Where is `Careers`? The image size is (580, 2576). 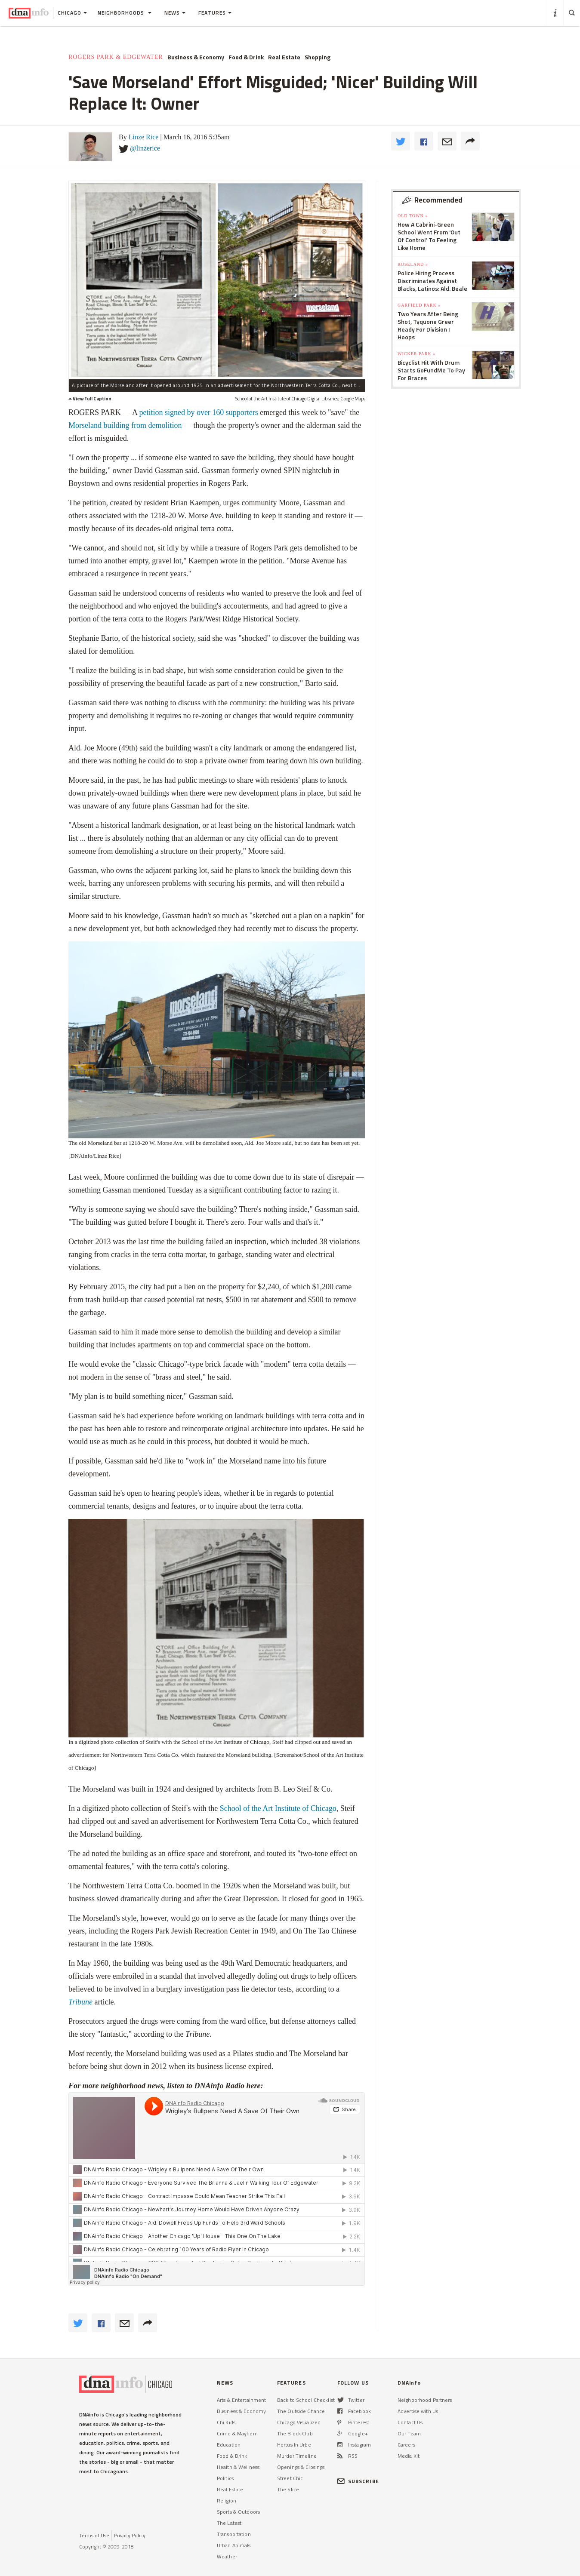
Careers is located at coordinates (406, 2445).